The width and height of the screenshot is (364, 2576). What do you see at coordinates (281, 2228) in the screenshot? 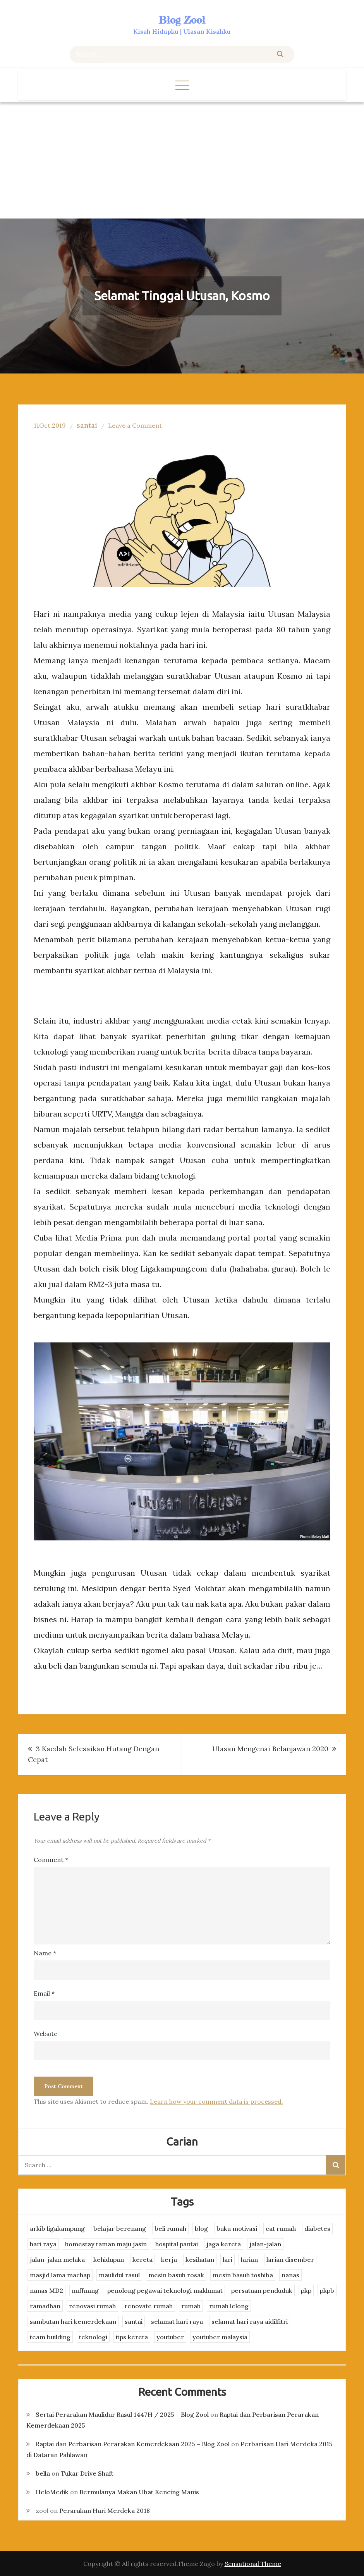
I see `cat rumah [cat rumah (4 items)]` at bounding box center [281, 2228].